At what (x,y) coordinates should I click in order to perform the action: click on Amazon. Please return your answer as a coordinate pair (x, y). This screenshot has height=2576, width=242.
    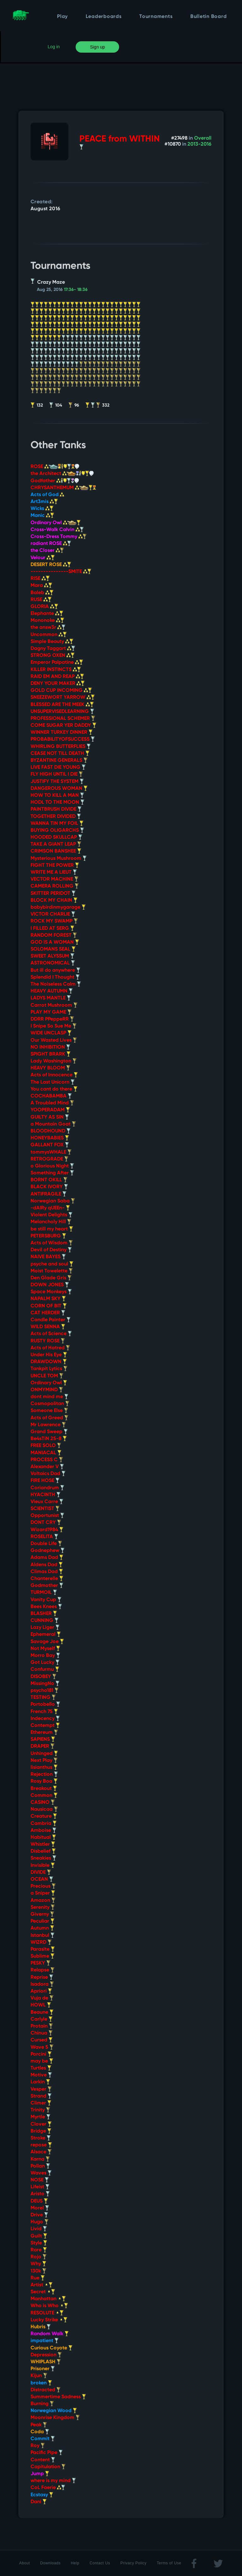
    Looking at the image, I should click on (43, 1900).